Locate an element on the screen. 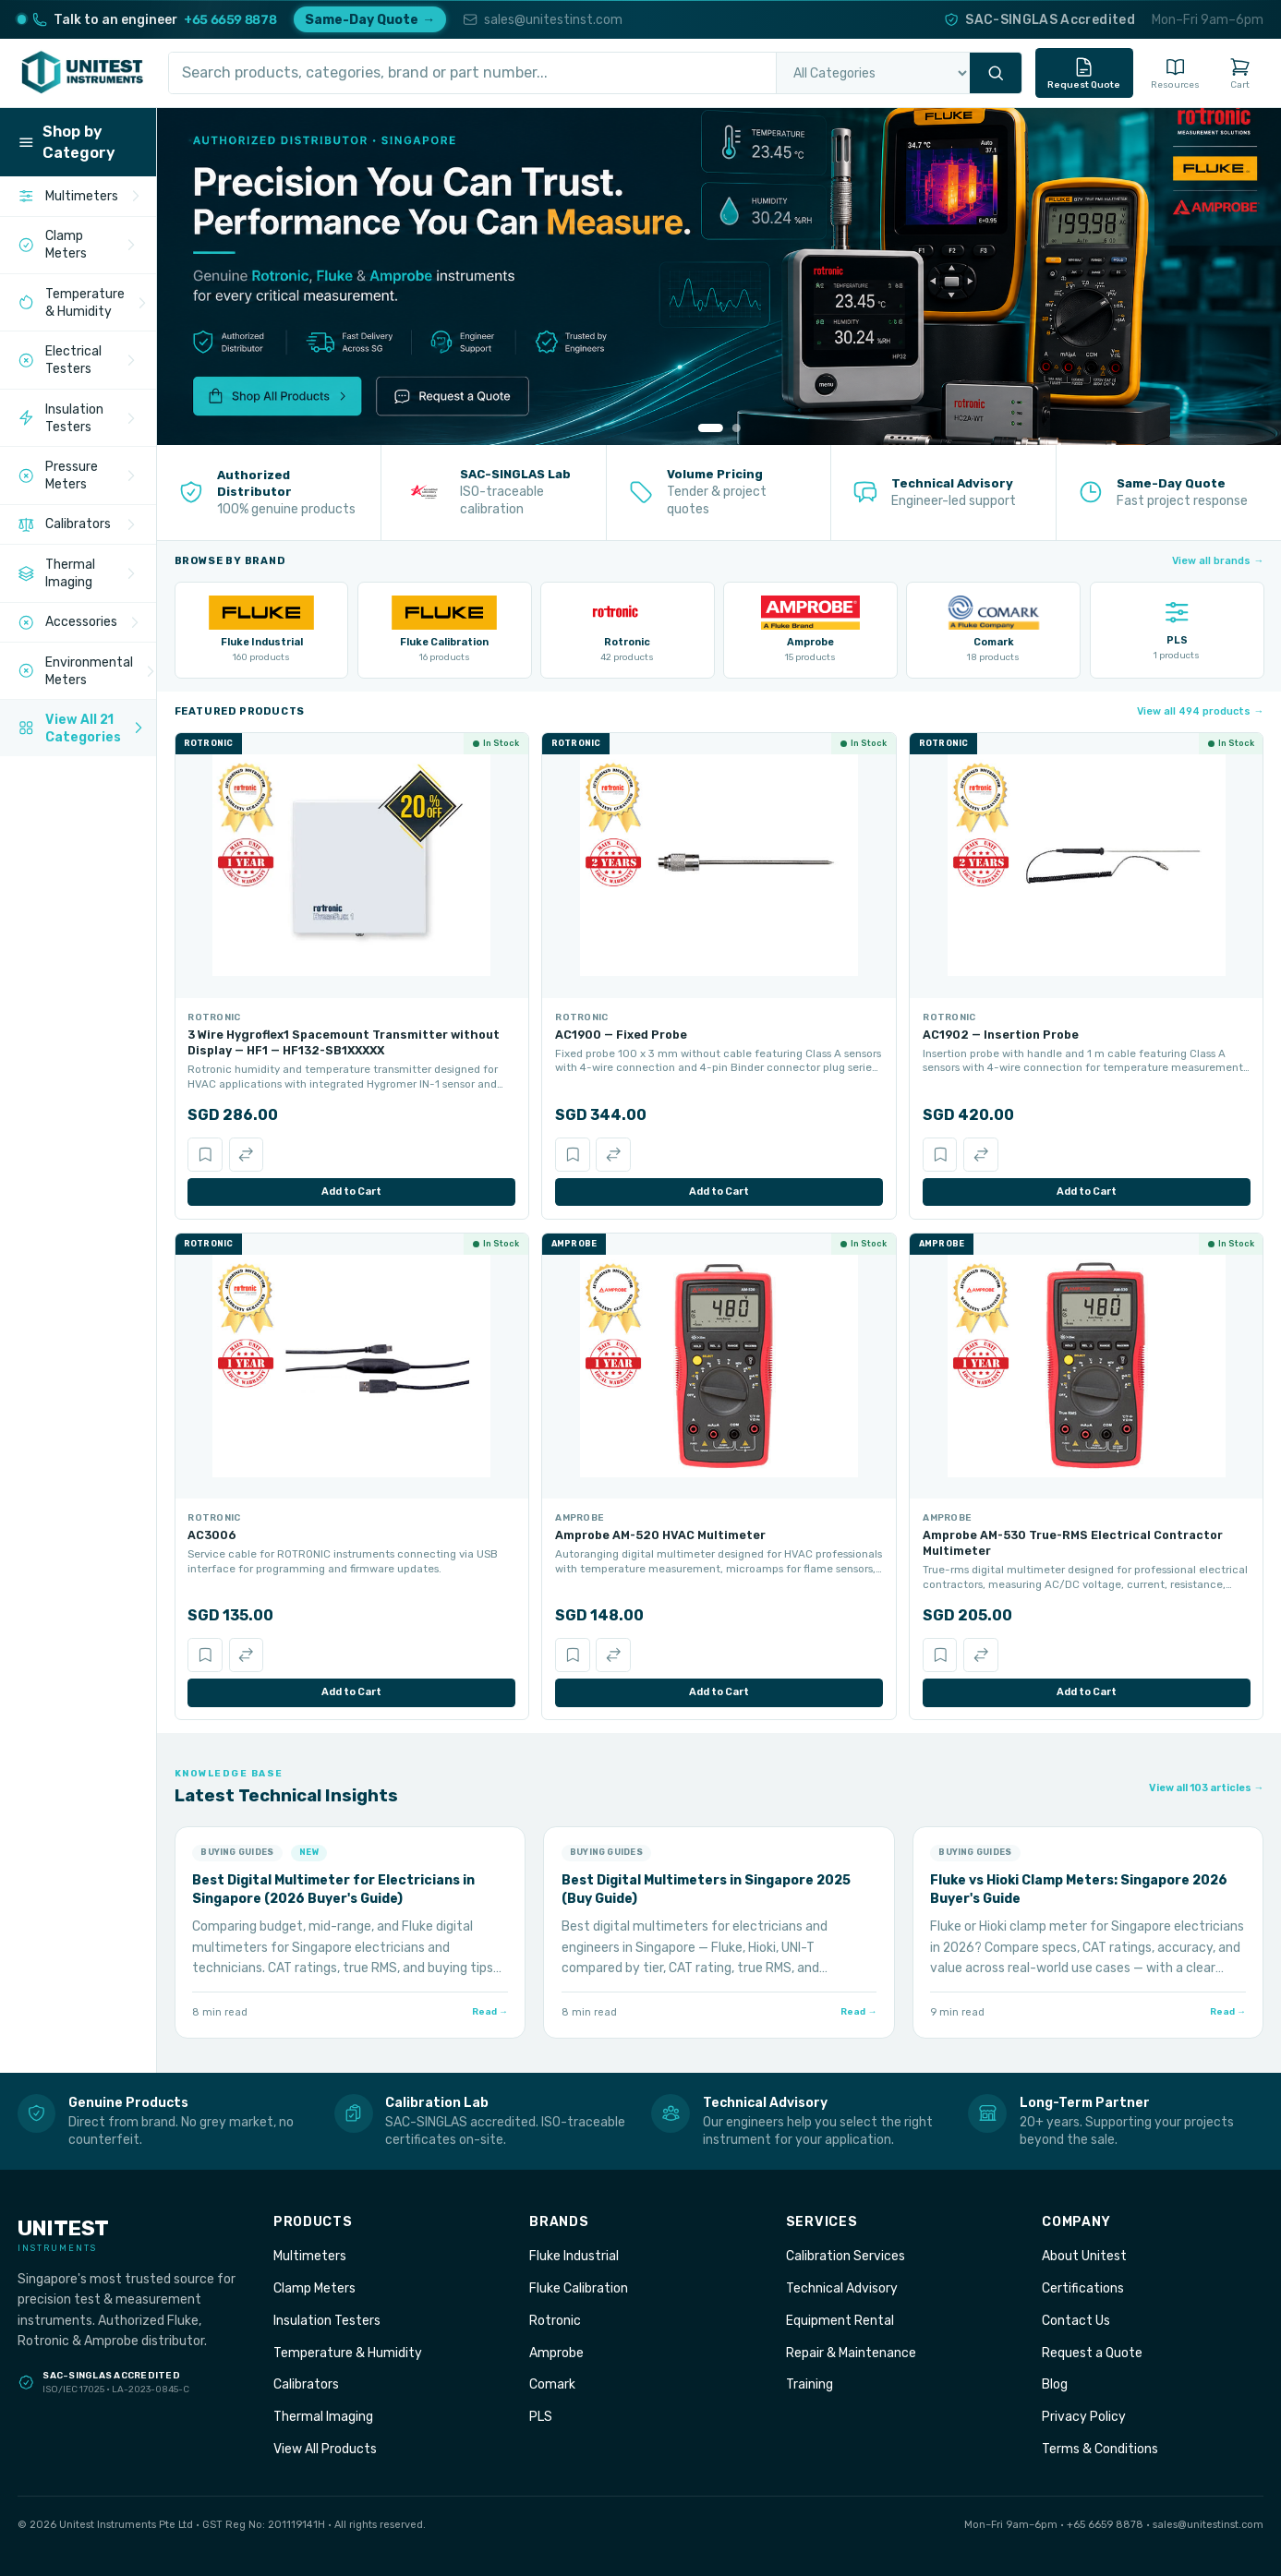  Technical Advisory is located at coordinates (842, 2288).